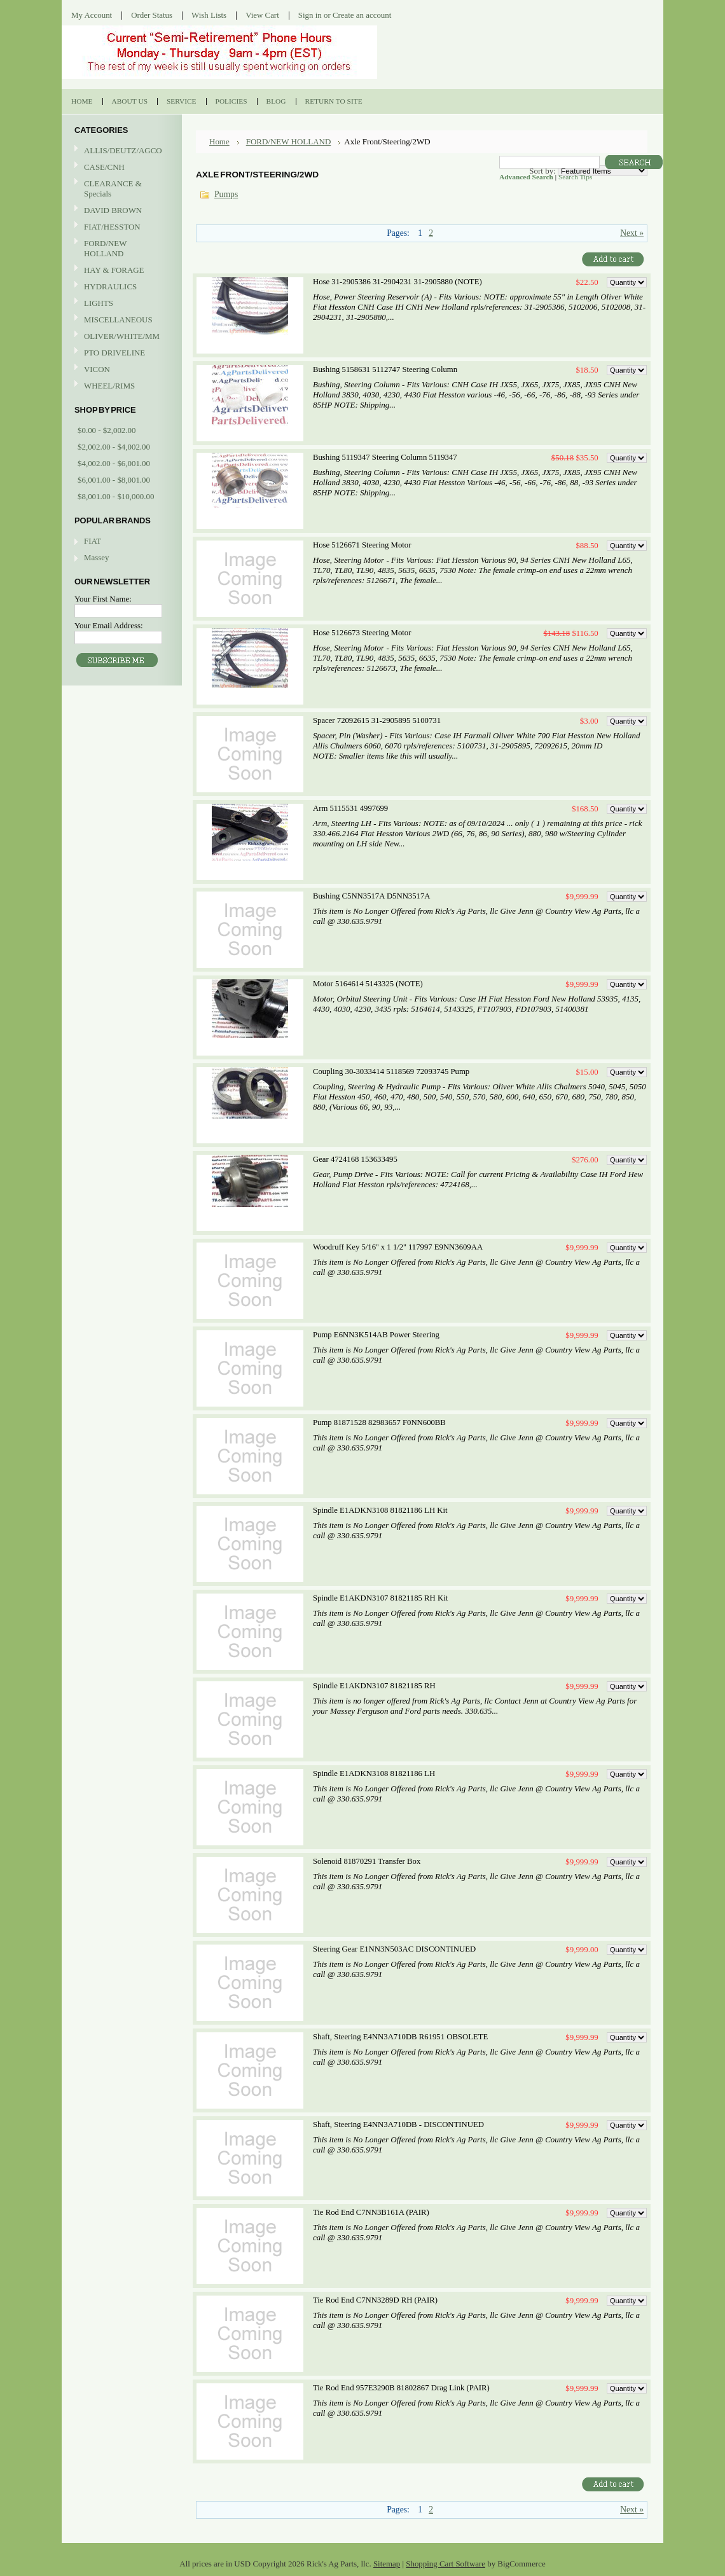 The width and height of the screenshot is (725, 2576). I want to click on $2,002.00 - $4,002.00, so click(114, 446).